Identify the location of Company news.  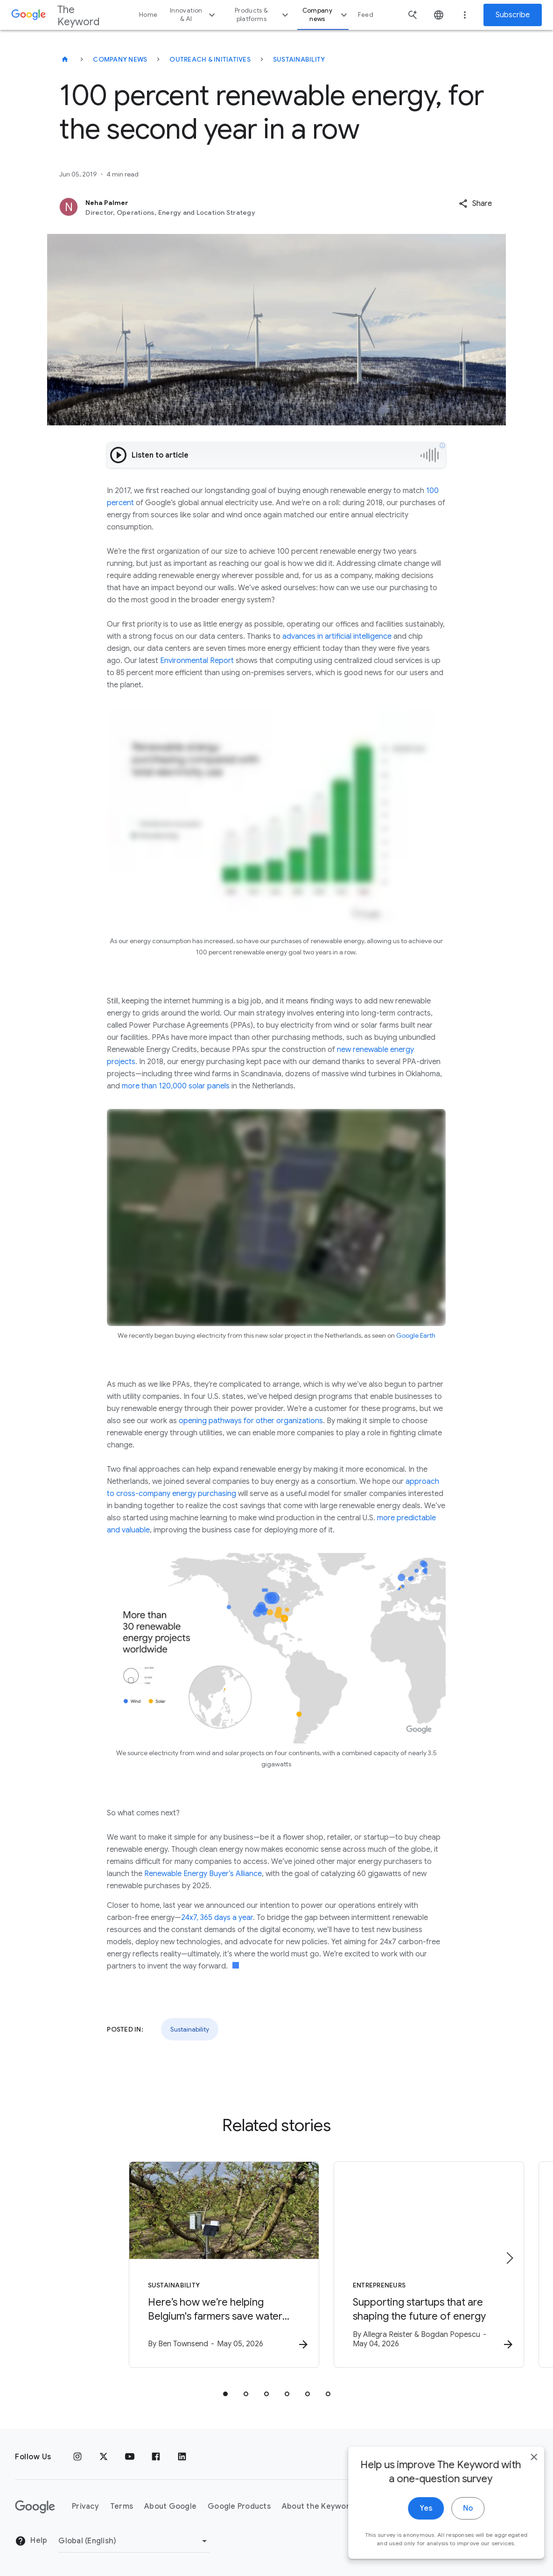
(326, 15).